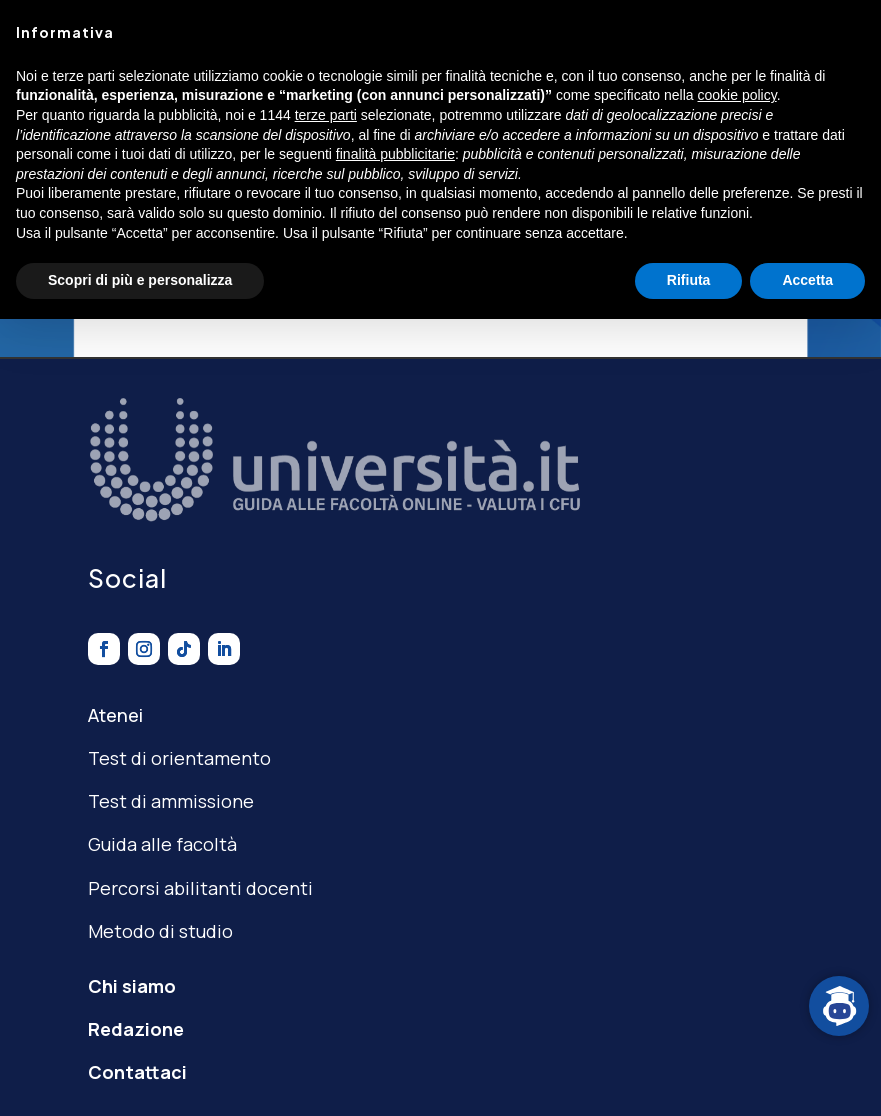 This screenshot has height=1116, width=881. What do you see at coordinates (395, 154) in the screenshot?
I see `finalità pubblicitarie` at bounding box center [395, 154].